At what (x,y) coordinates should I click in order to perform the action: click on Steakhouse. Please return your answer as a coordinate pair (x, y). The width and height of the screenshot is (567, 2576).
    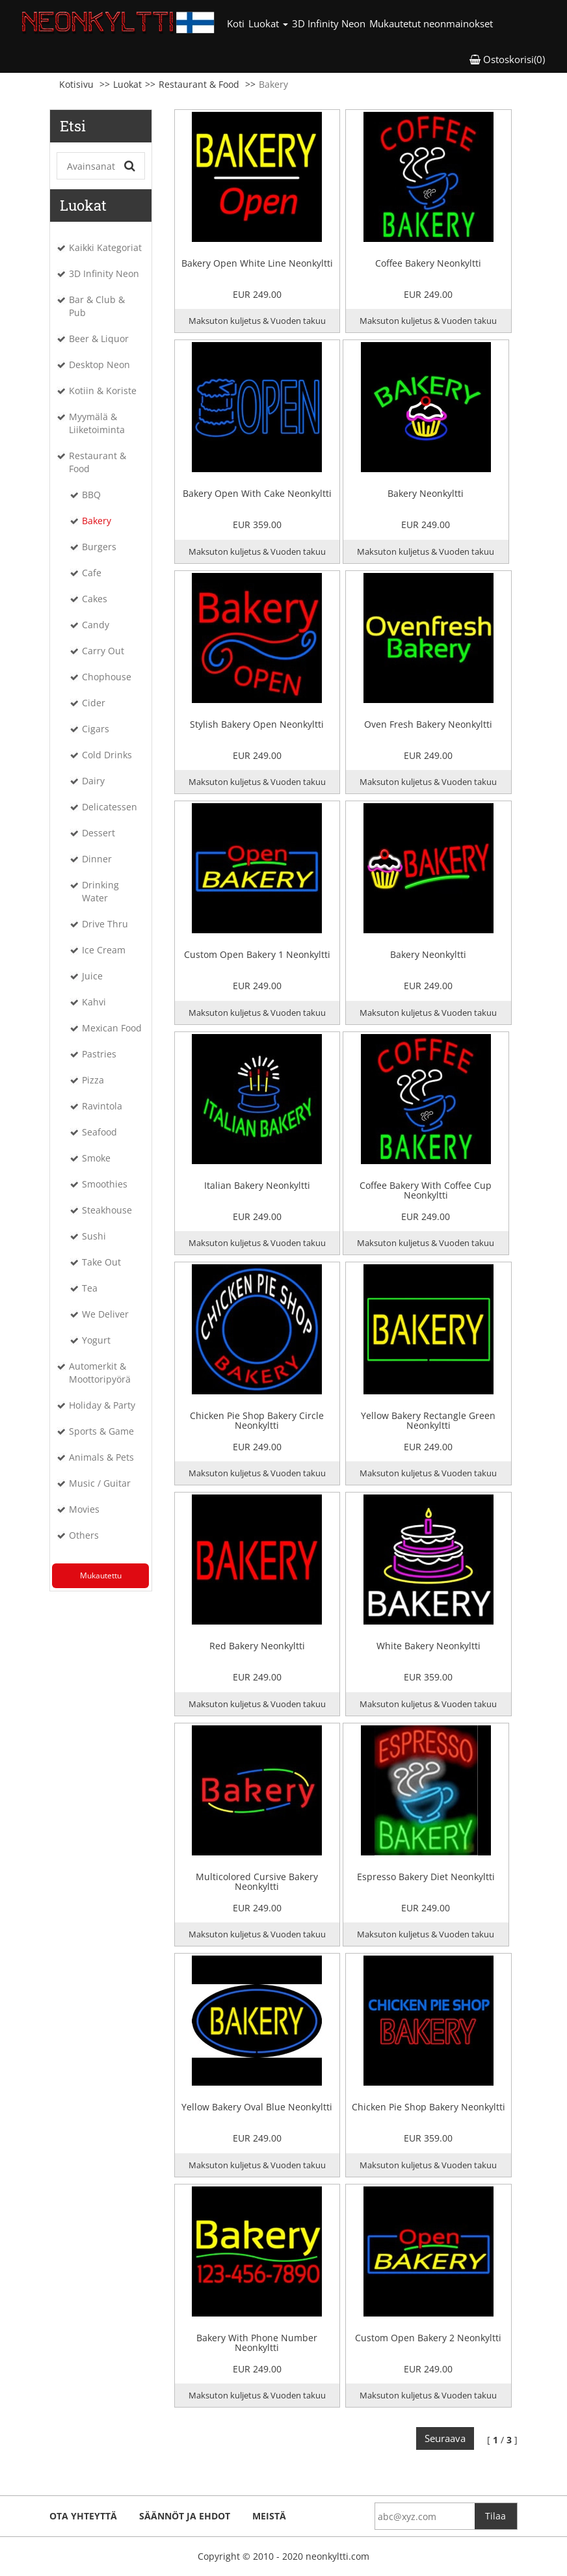
    Looking at the image, I should click on (107, 1210).